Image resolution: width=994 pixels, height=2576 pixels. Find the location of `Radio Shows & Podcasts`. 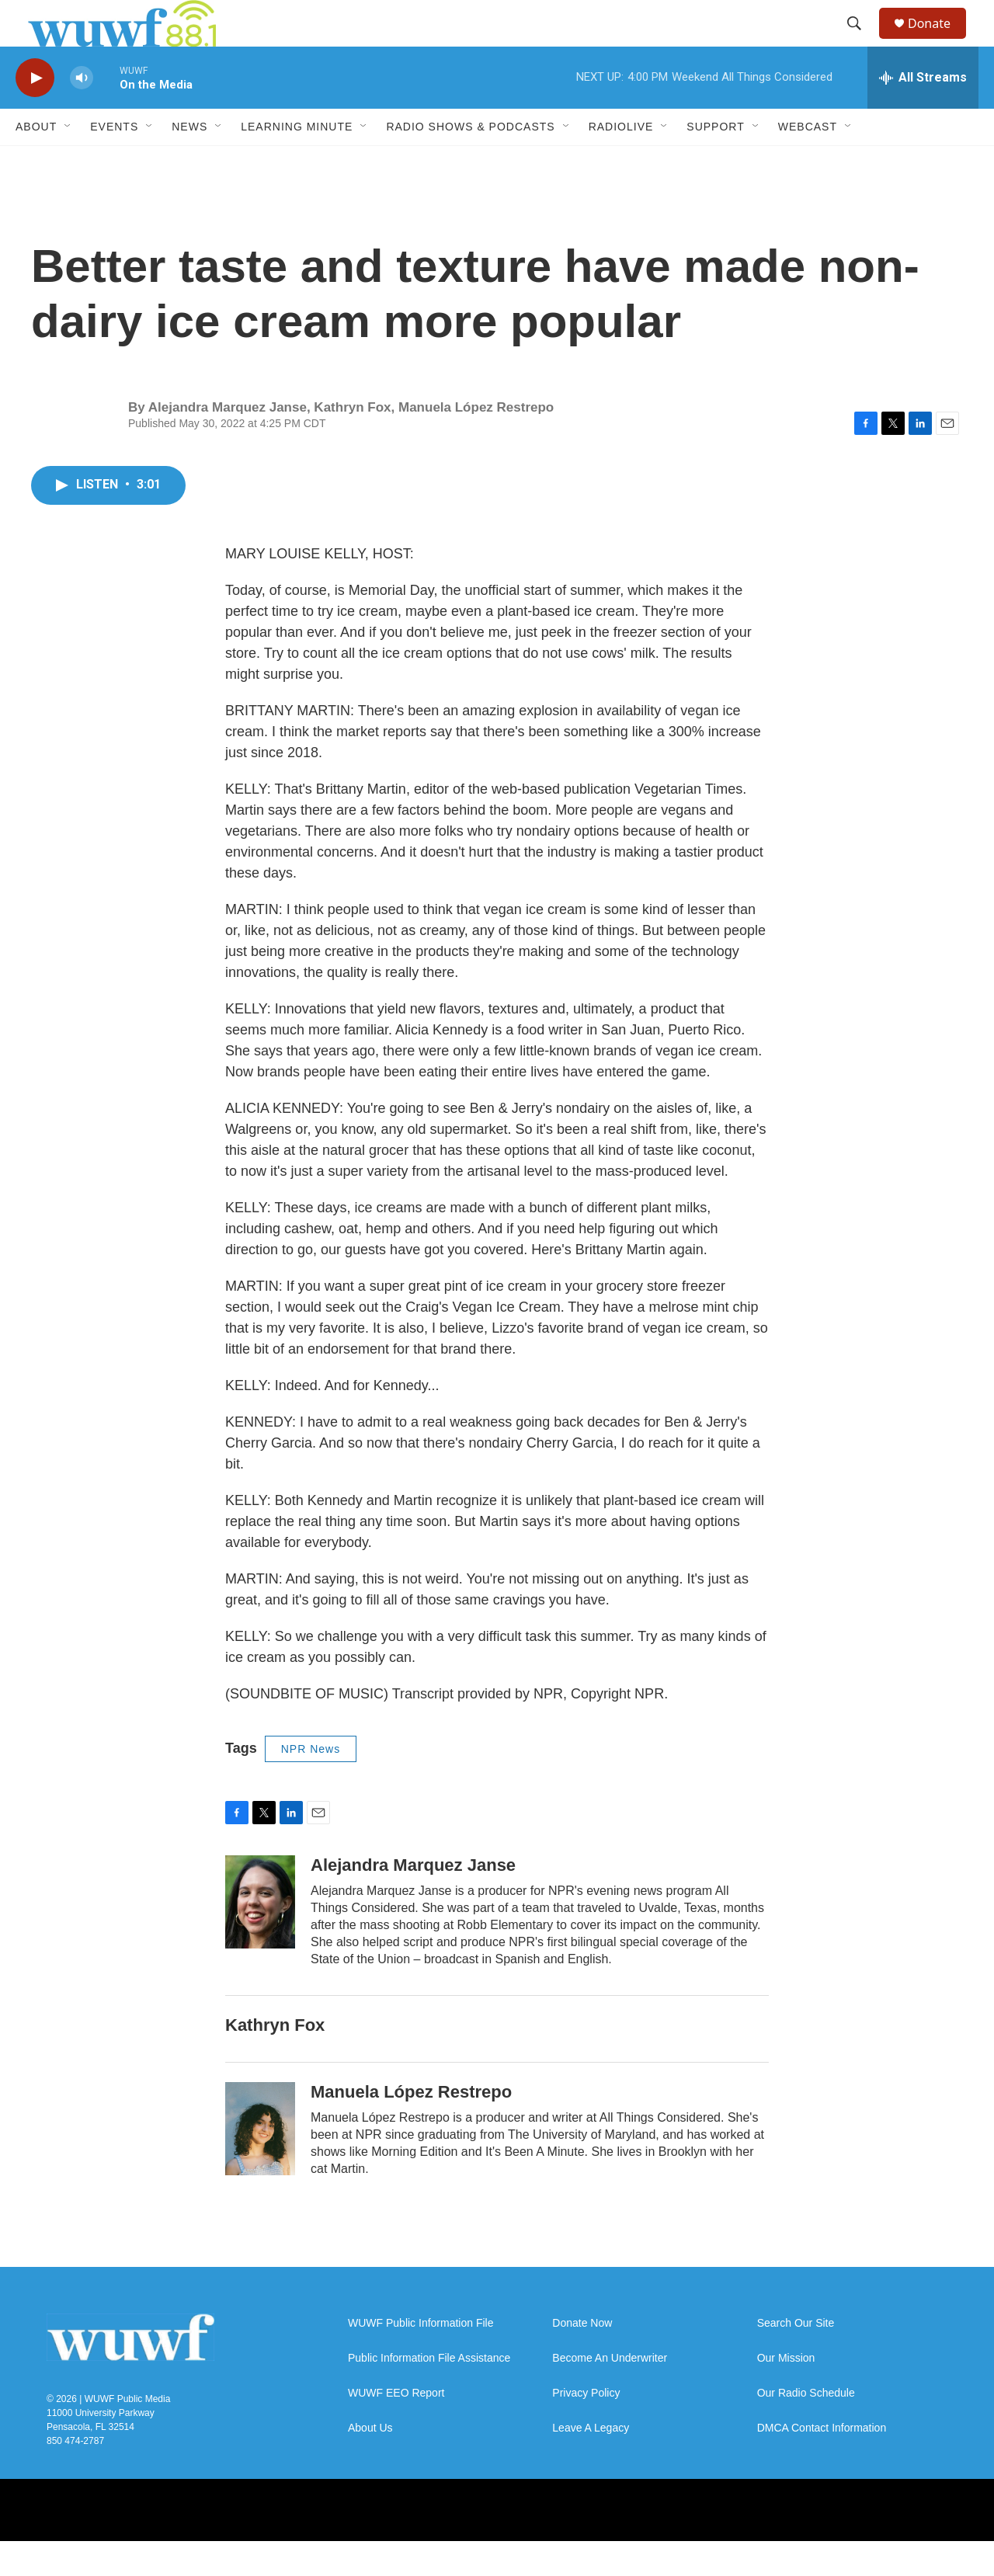

Radio Shows & Podcasts is located at coordinates (470, 161).